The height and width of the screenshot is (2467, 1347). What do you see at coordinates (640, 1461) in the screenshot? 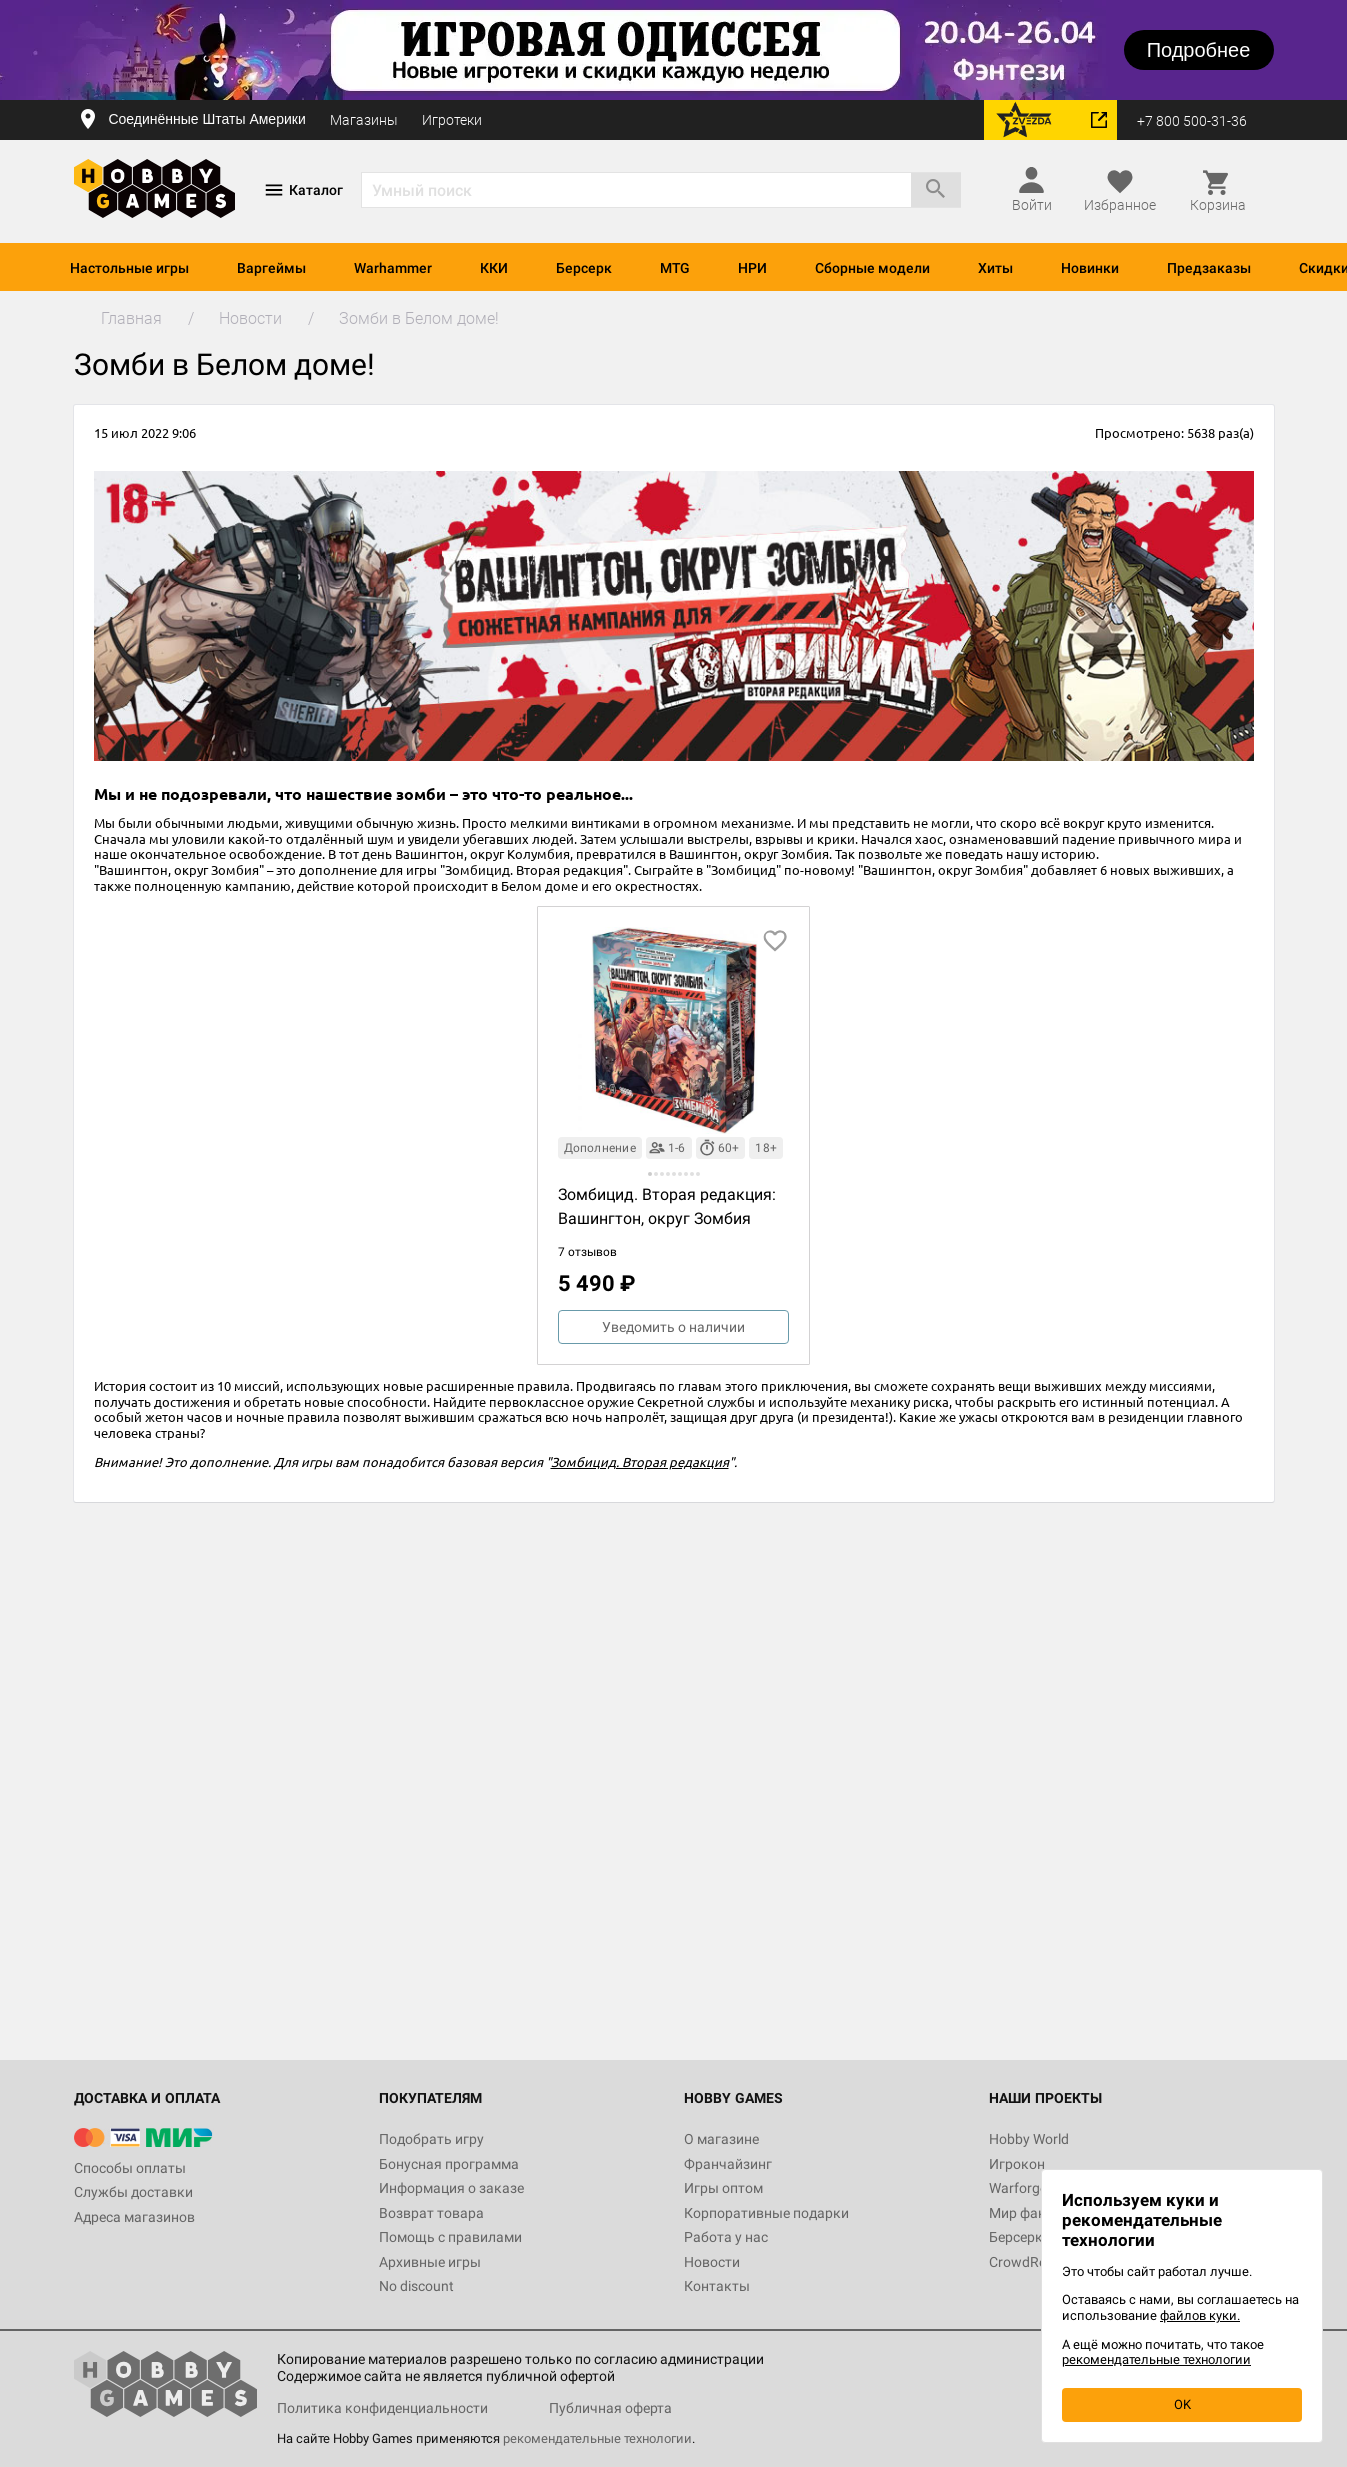
I see `Зомбицид. Вторая редакция` at bounding box center [640, 1461].